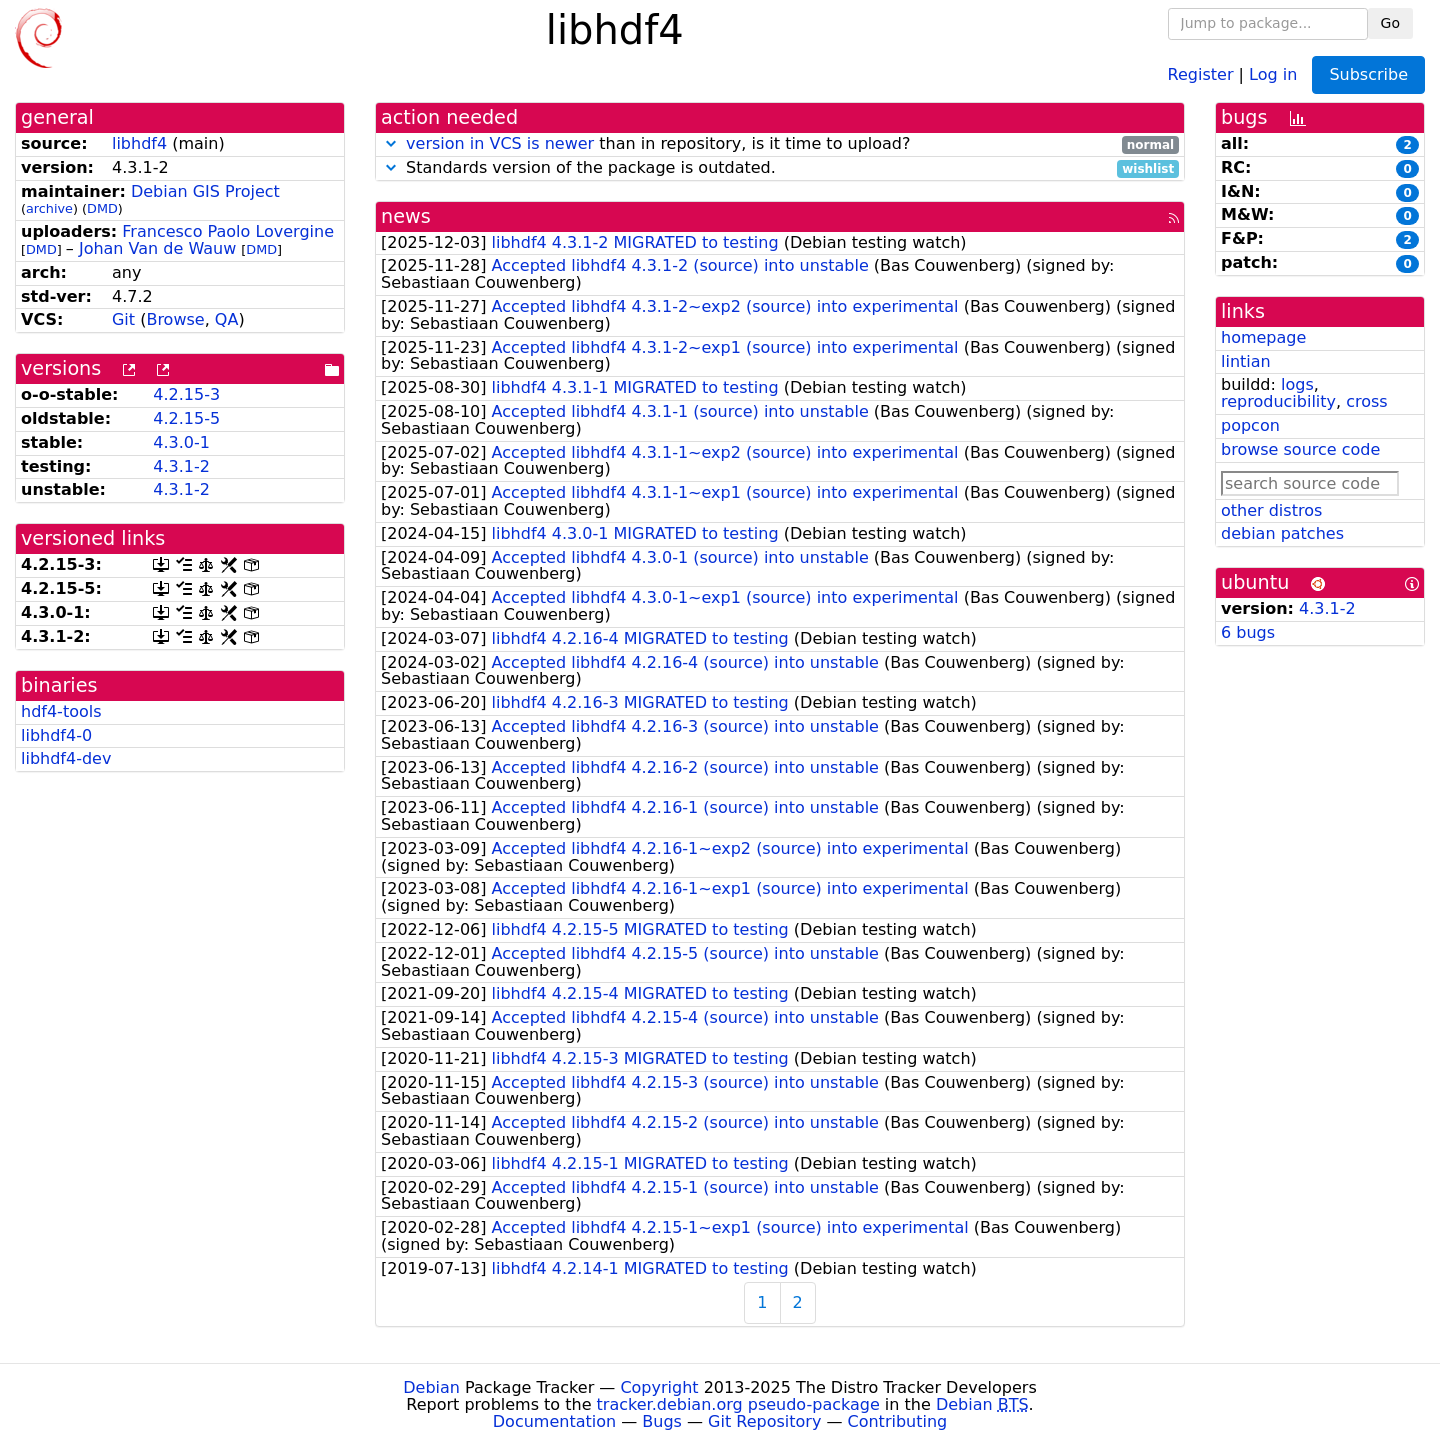 This screenshot has width=1440, height=1447. Describe the element at coordinates (391, 143) in the screenshot. I see `[button]` at that location.